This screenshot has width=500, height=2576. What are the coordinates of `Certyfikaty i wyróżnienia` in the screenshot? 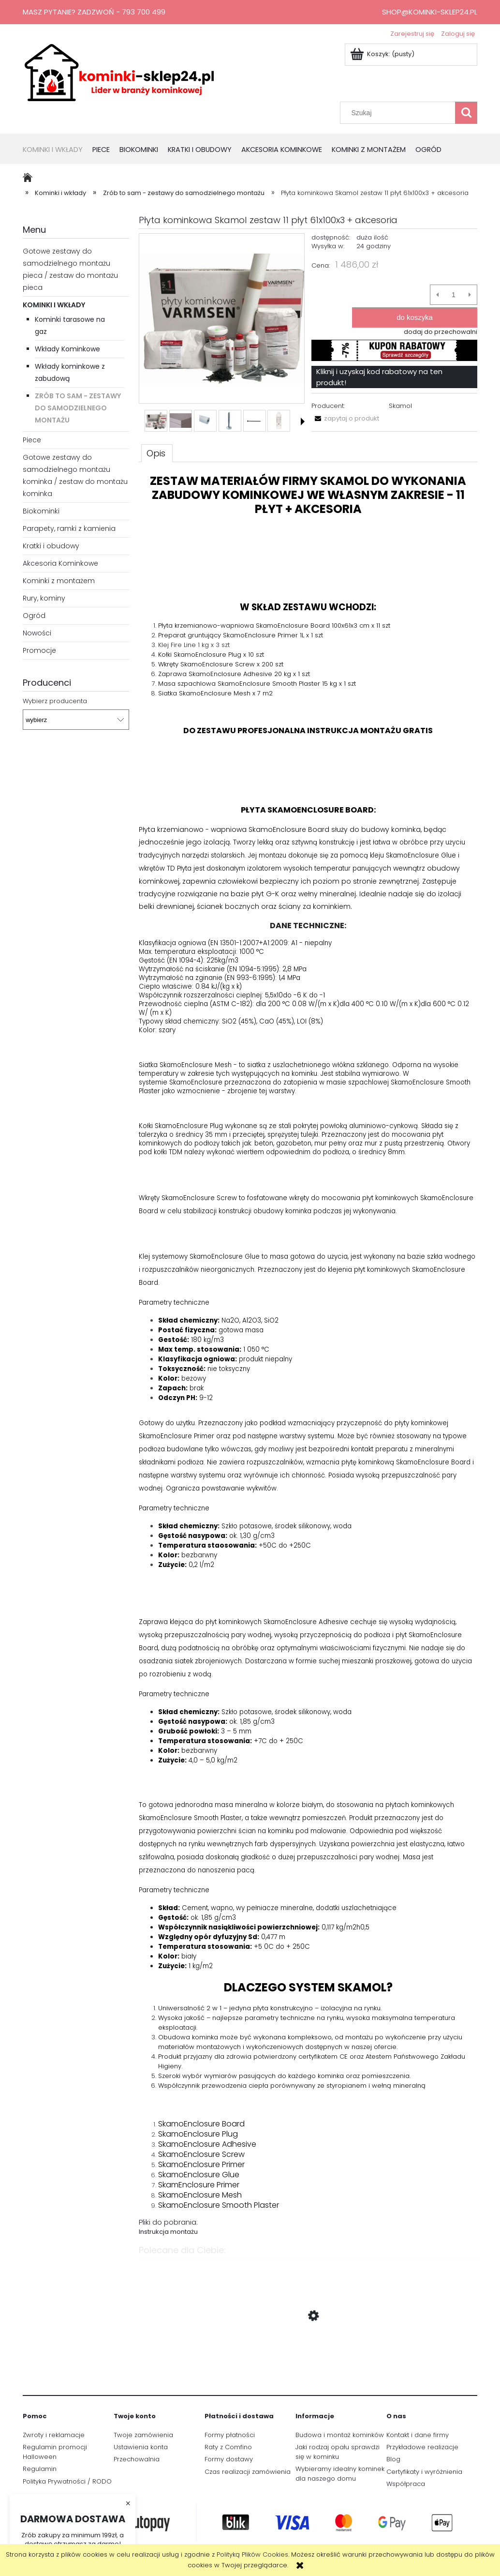 It's located at (424, 2471).